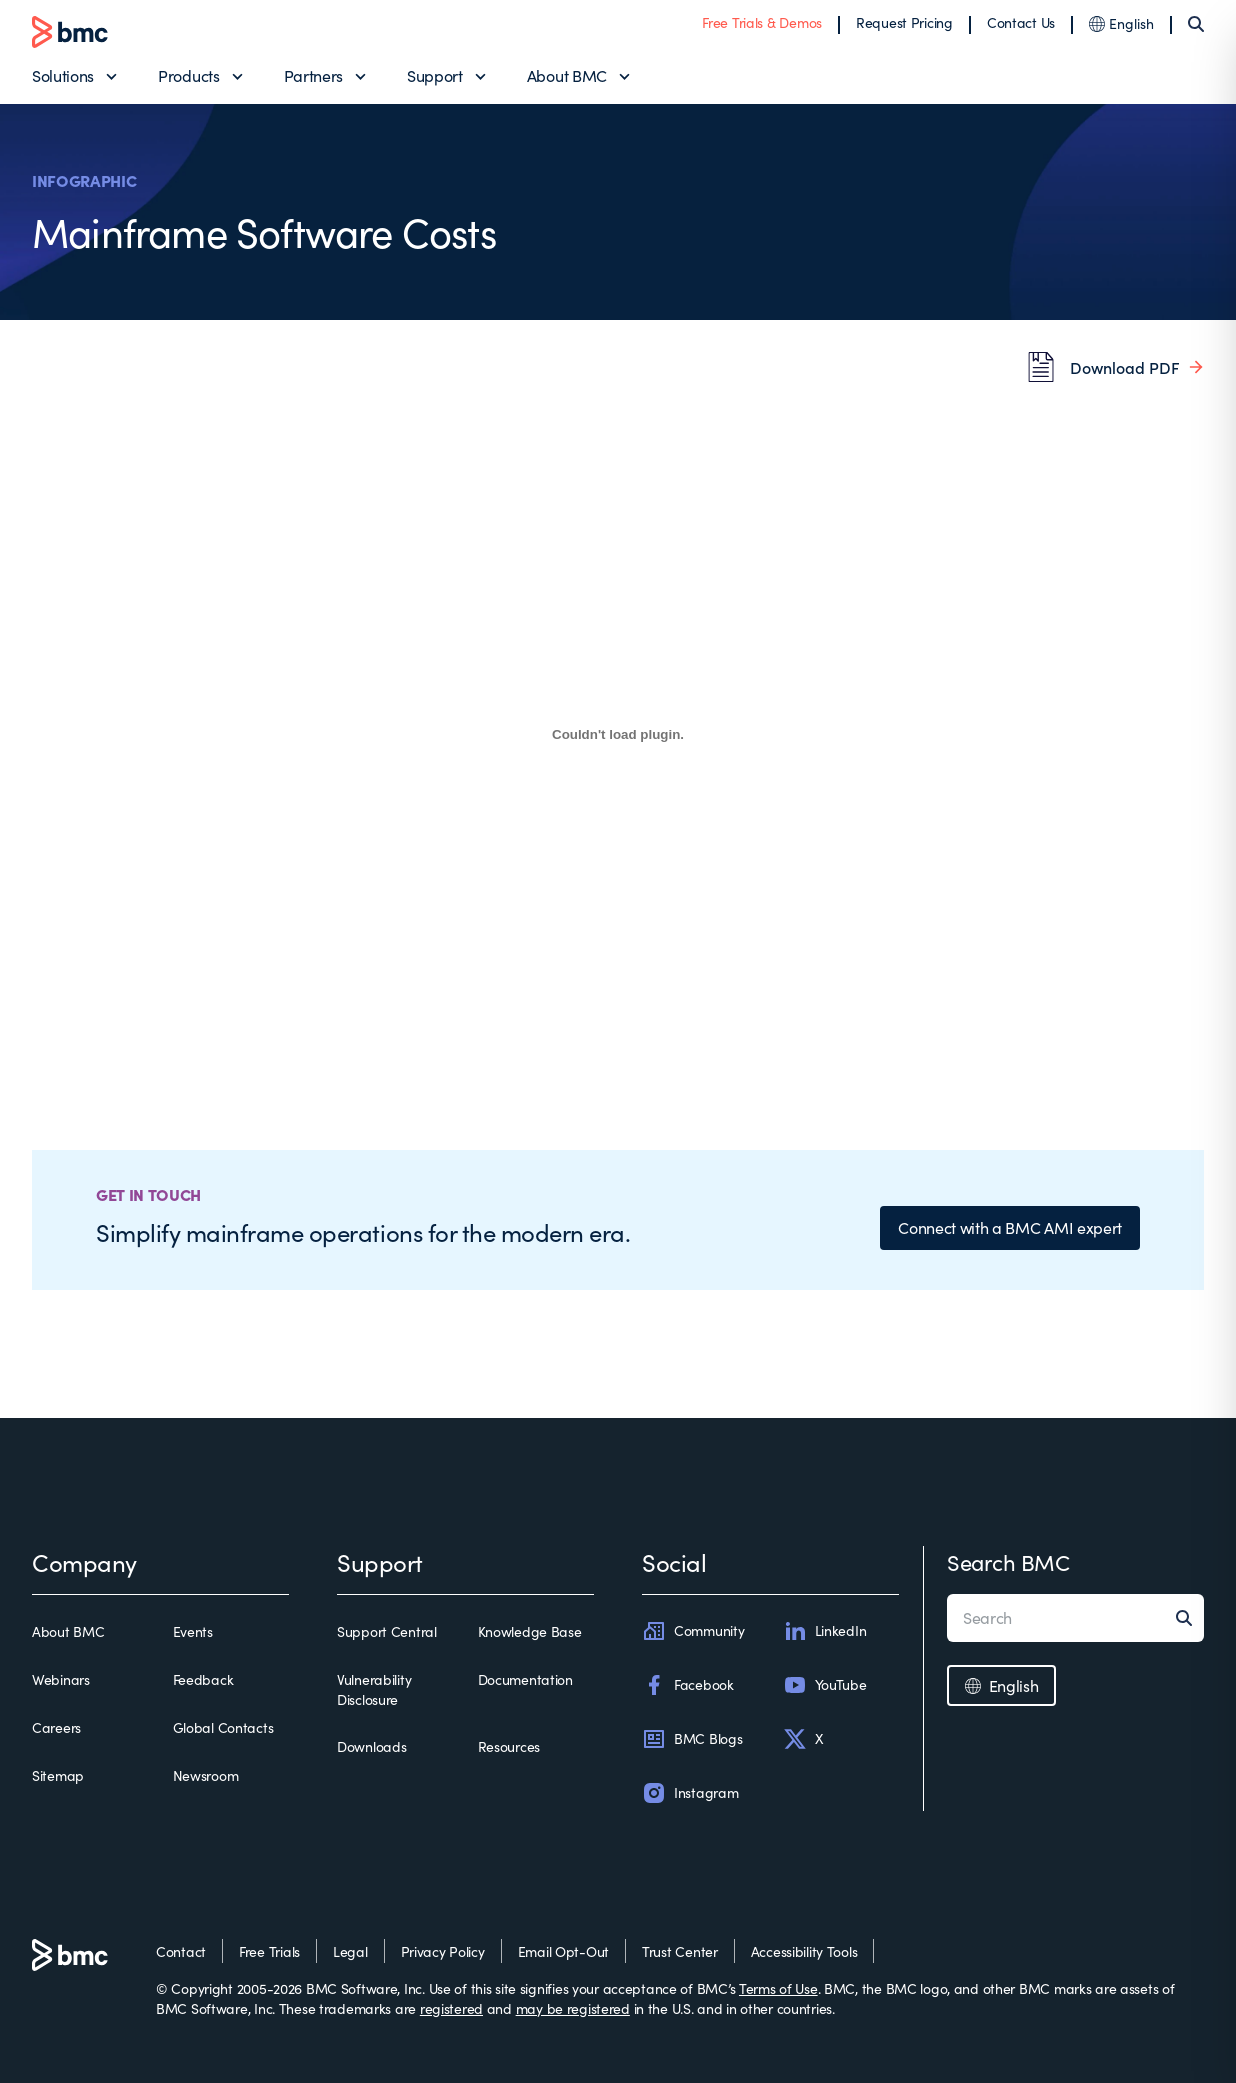 The width and height of the screenshot is (1236, 2083). Describe the element at coordinates (825, 1631) in the screenshot. I see `LinkedIn` at that location.